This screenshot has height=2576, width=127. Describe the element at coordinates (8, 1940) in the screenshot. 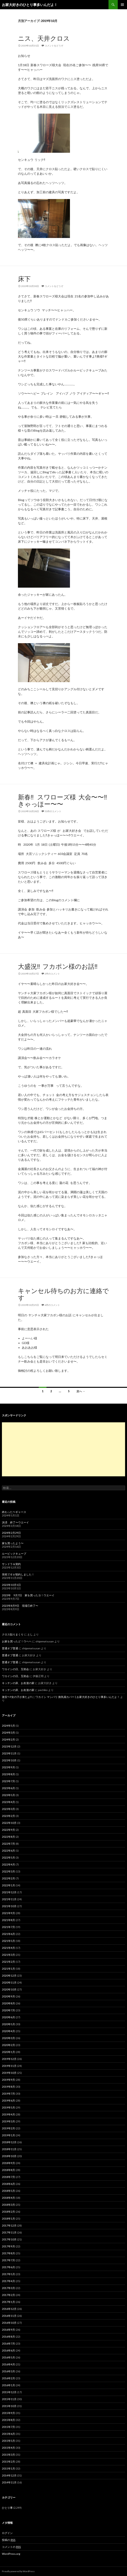

I see `2021年5月` at that location.